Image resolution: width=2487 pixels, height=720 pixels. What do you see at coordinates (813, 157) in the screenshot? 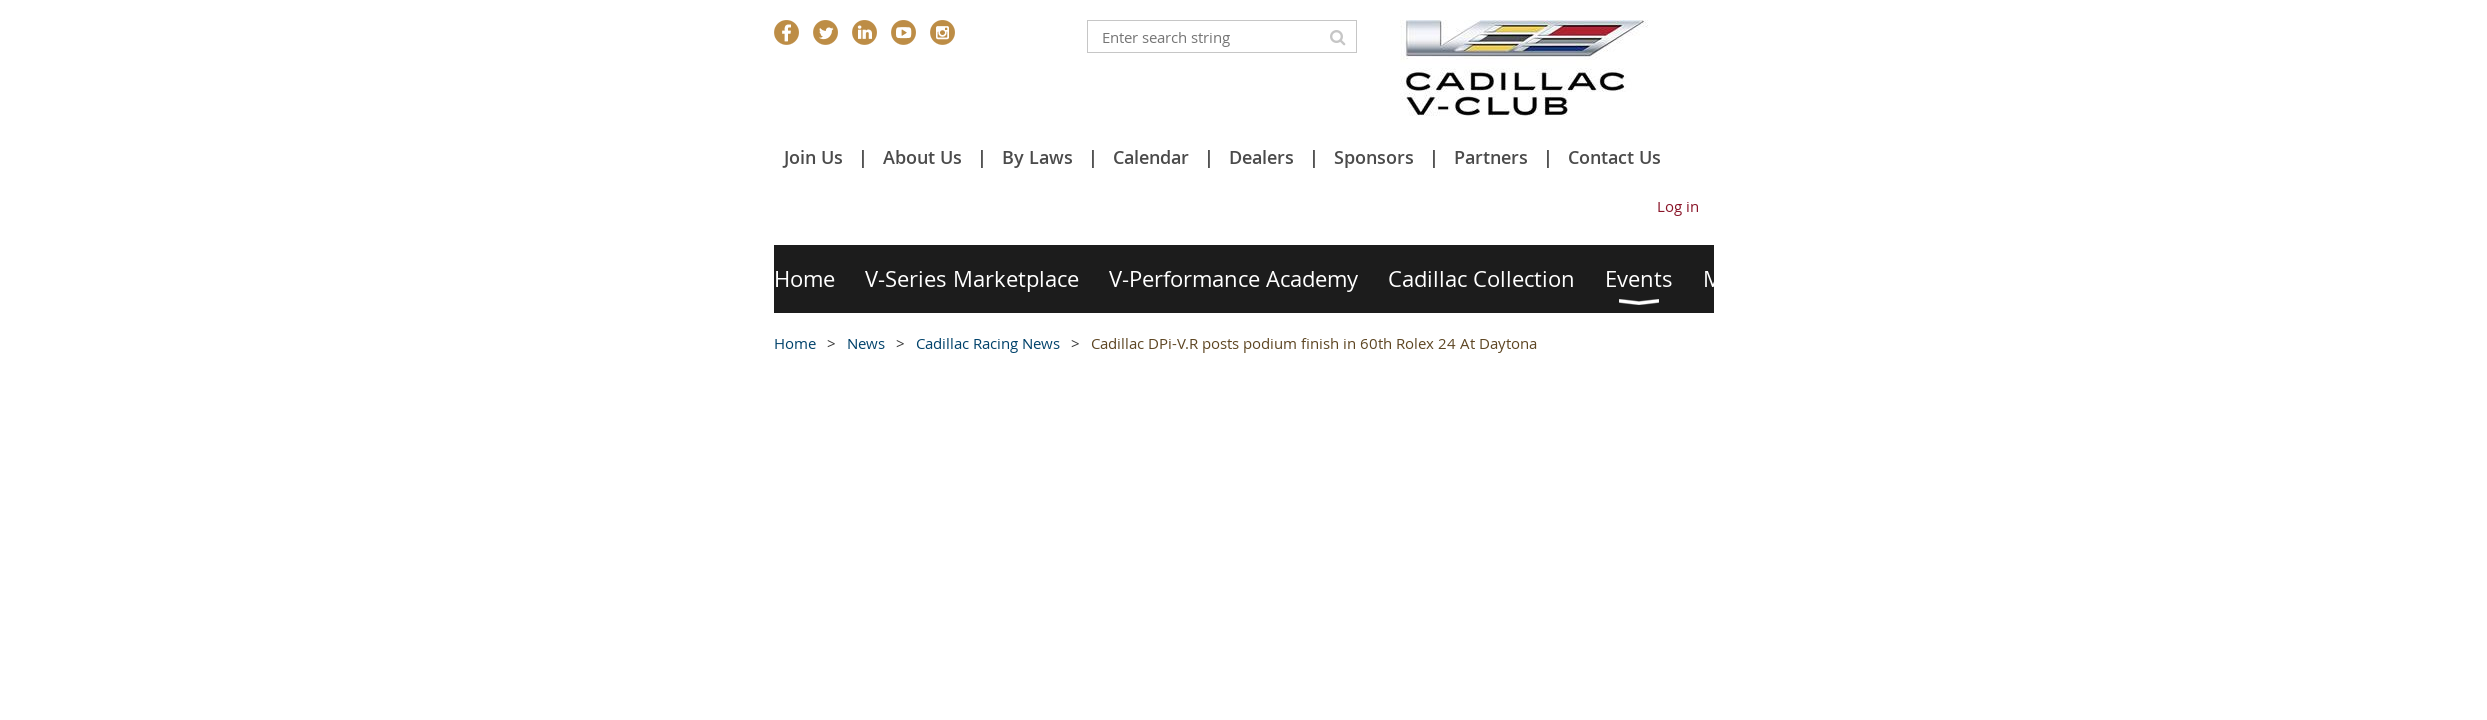
I see `Join Us` at bounding box center [813, 157].